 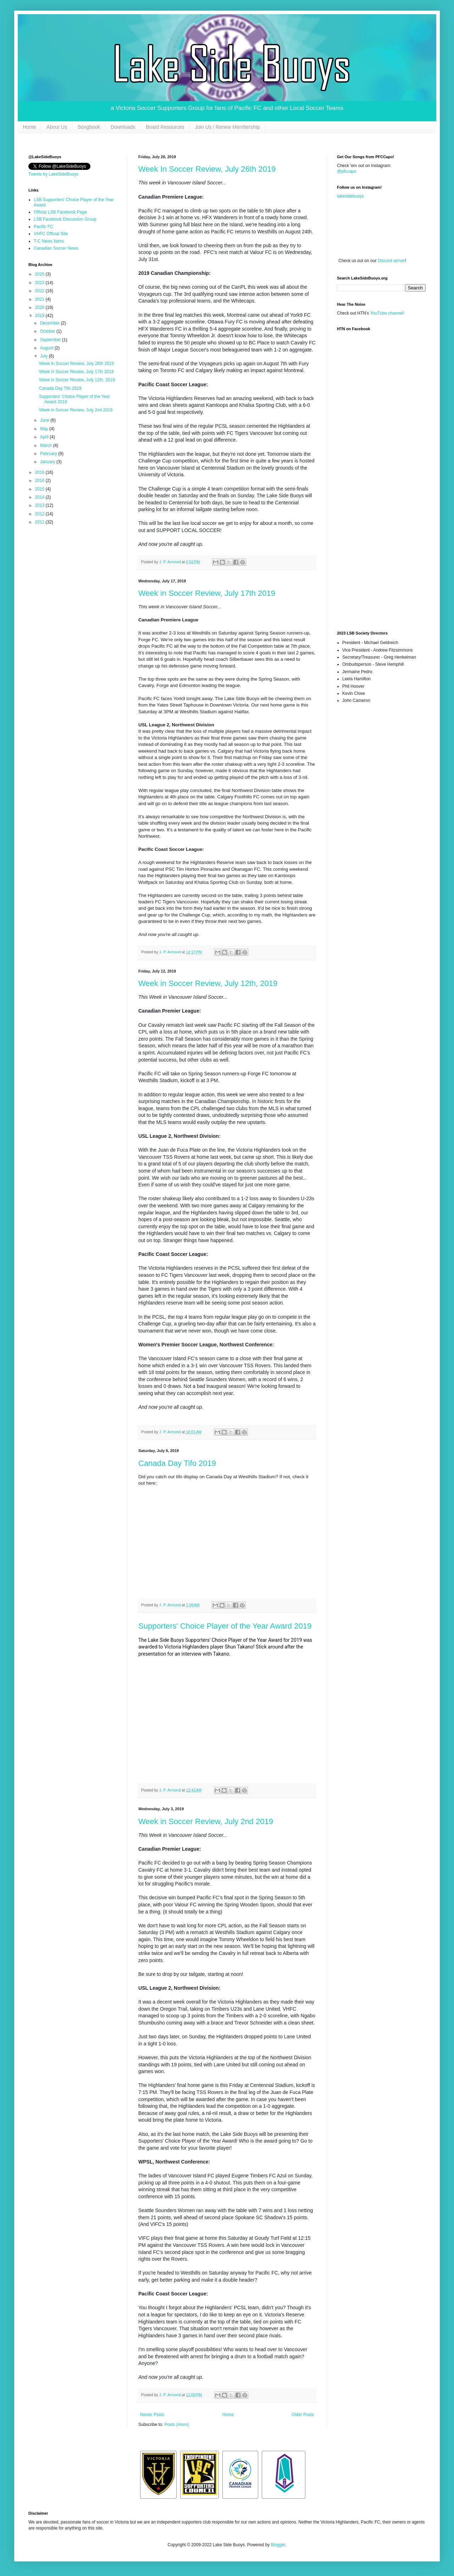 I want to click on Older Posts, so click(x=303, y=2414).